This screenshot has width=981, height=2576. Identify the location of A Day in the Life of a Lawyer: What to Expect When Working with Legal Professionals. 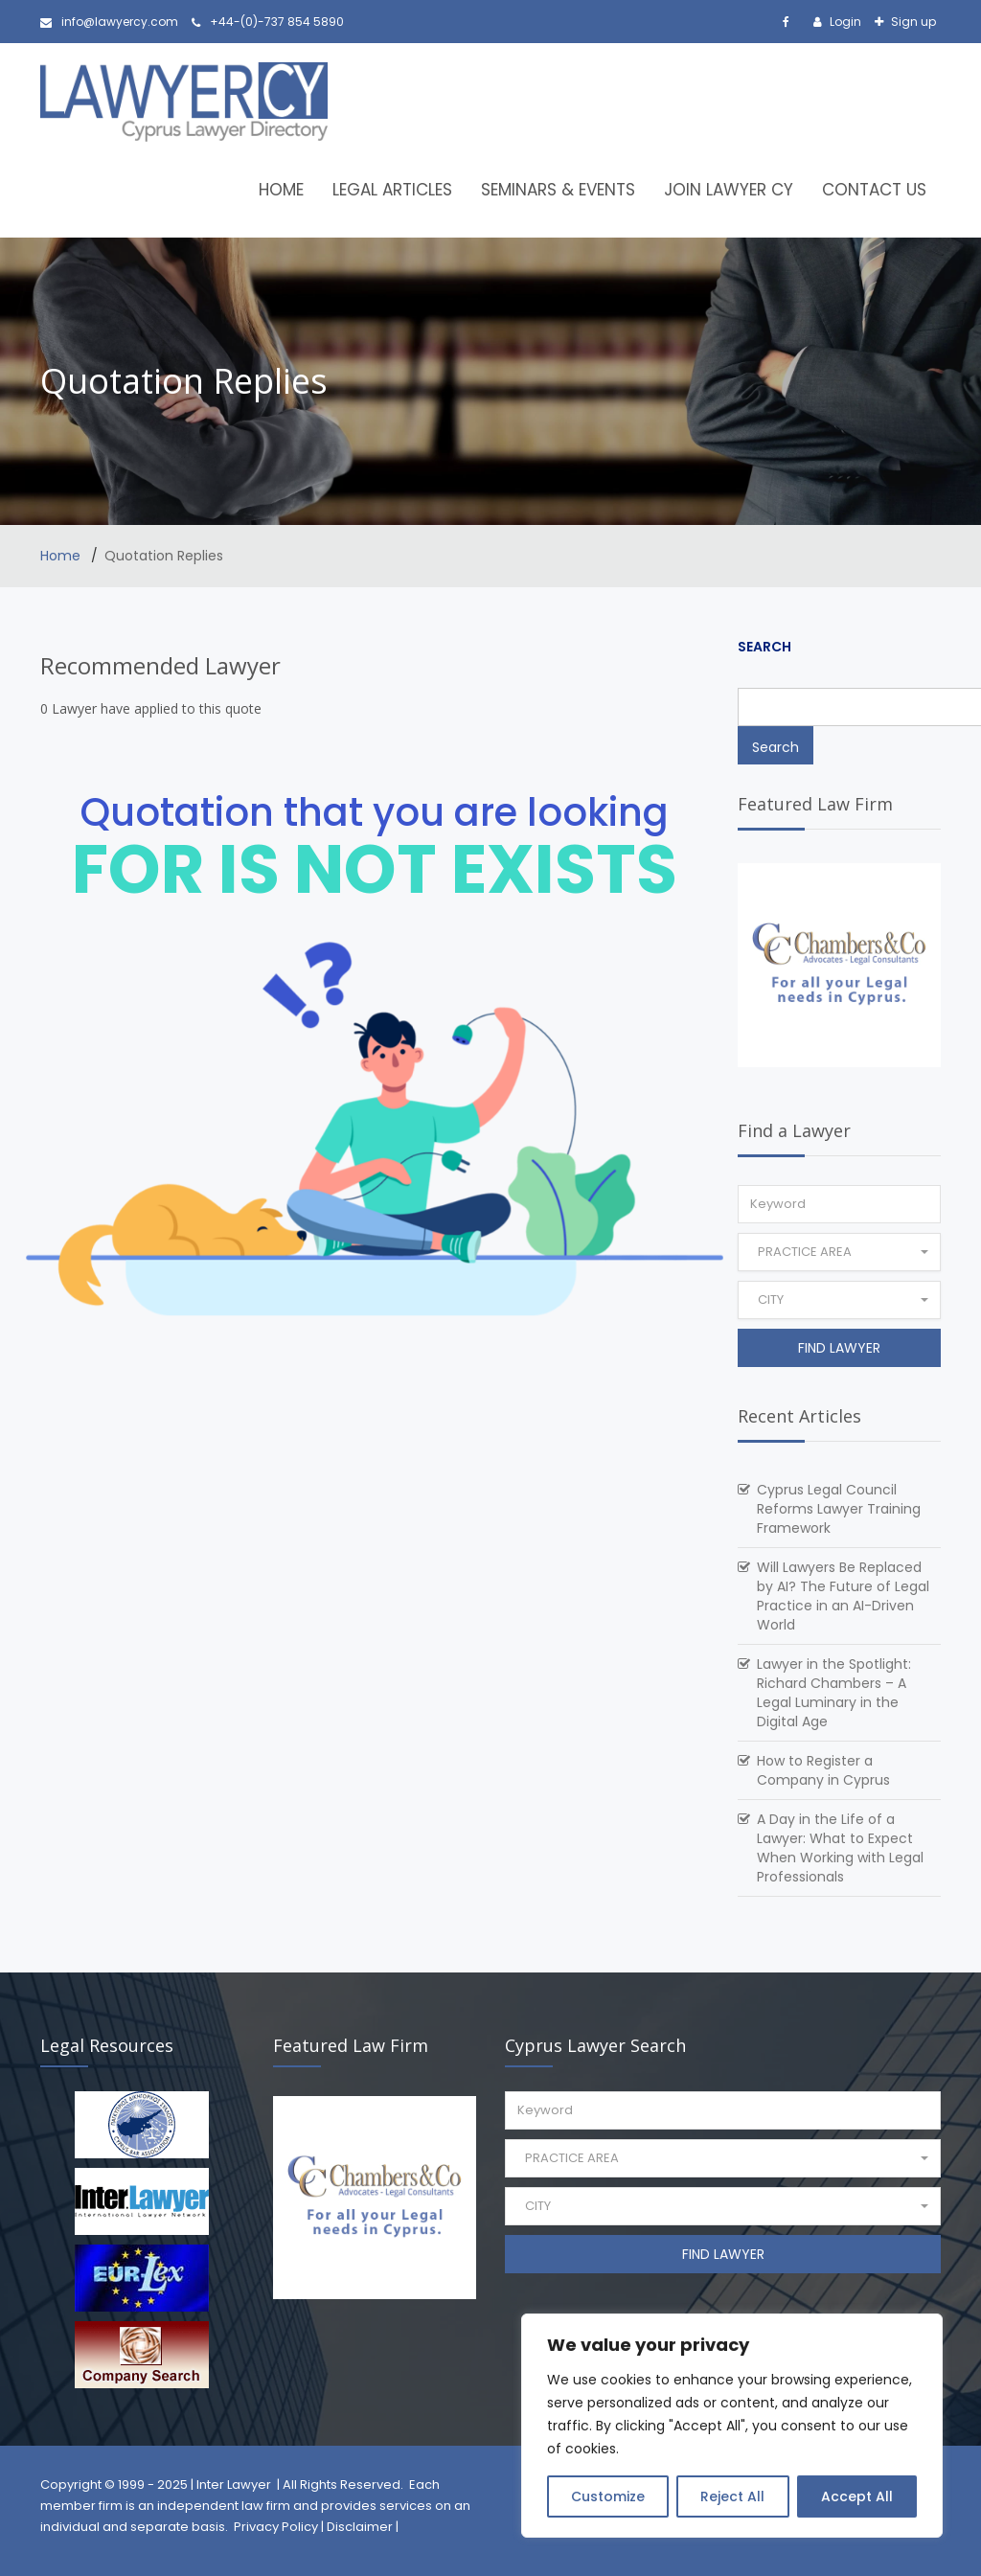
(840, 1848).